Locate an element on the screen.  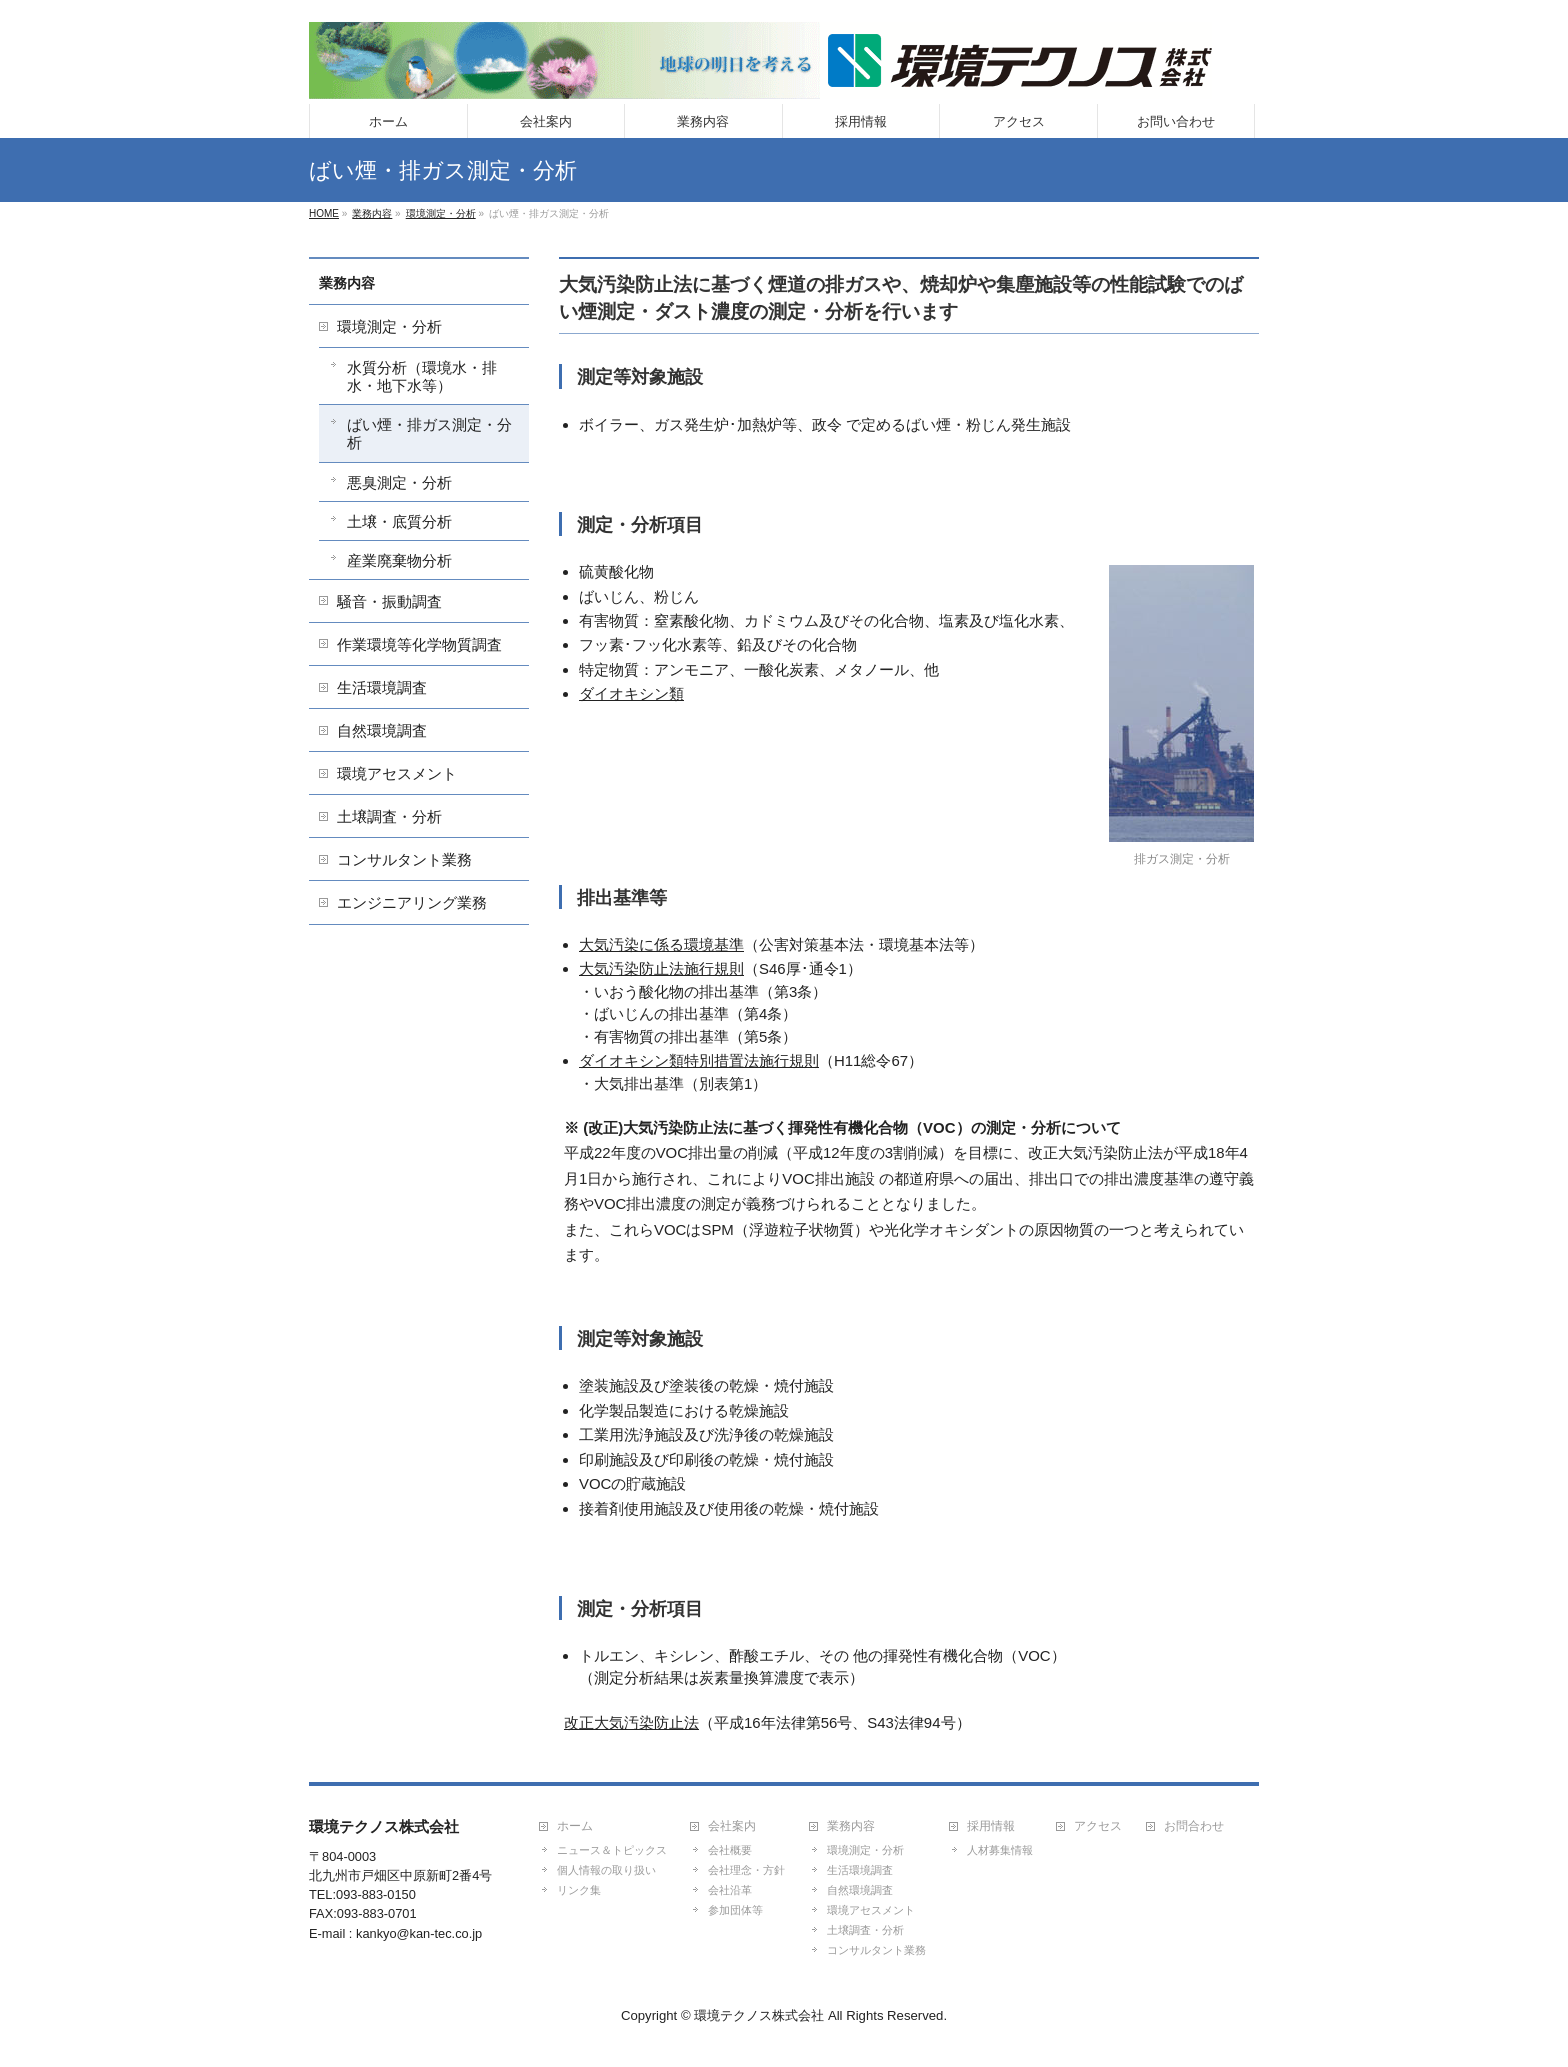
ダイオキシン類 is located at coordinates (631, 693).